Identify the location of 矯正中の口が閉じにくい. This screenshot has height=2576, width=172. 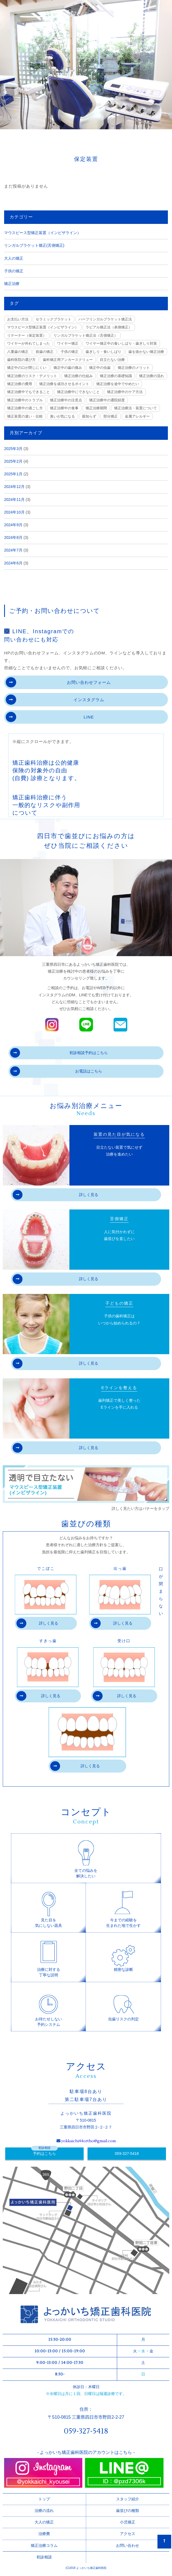
(26, 368).